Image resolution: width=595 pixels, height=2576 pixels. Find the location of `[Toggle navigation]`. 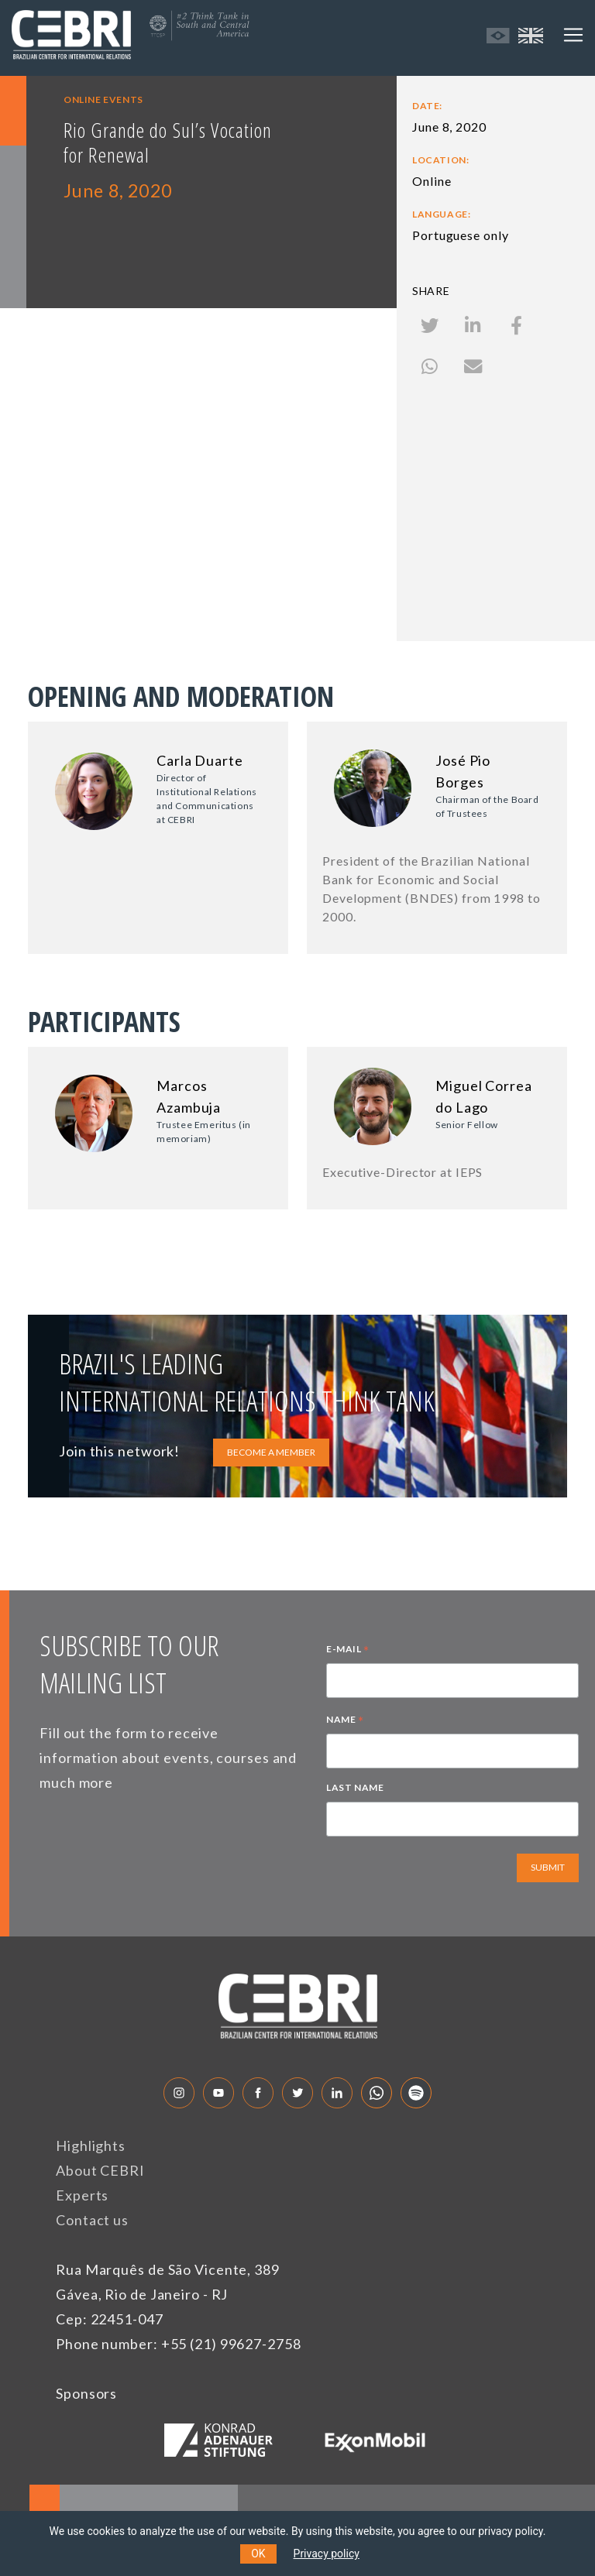

[Toggle navigation] is located at coordinates (573, 34).